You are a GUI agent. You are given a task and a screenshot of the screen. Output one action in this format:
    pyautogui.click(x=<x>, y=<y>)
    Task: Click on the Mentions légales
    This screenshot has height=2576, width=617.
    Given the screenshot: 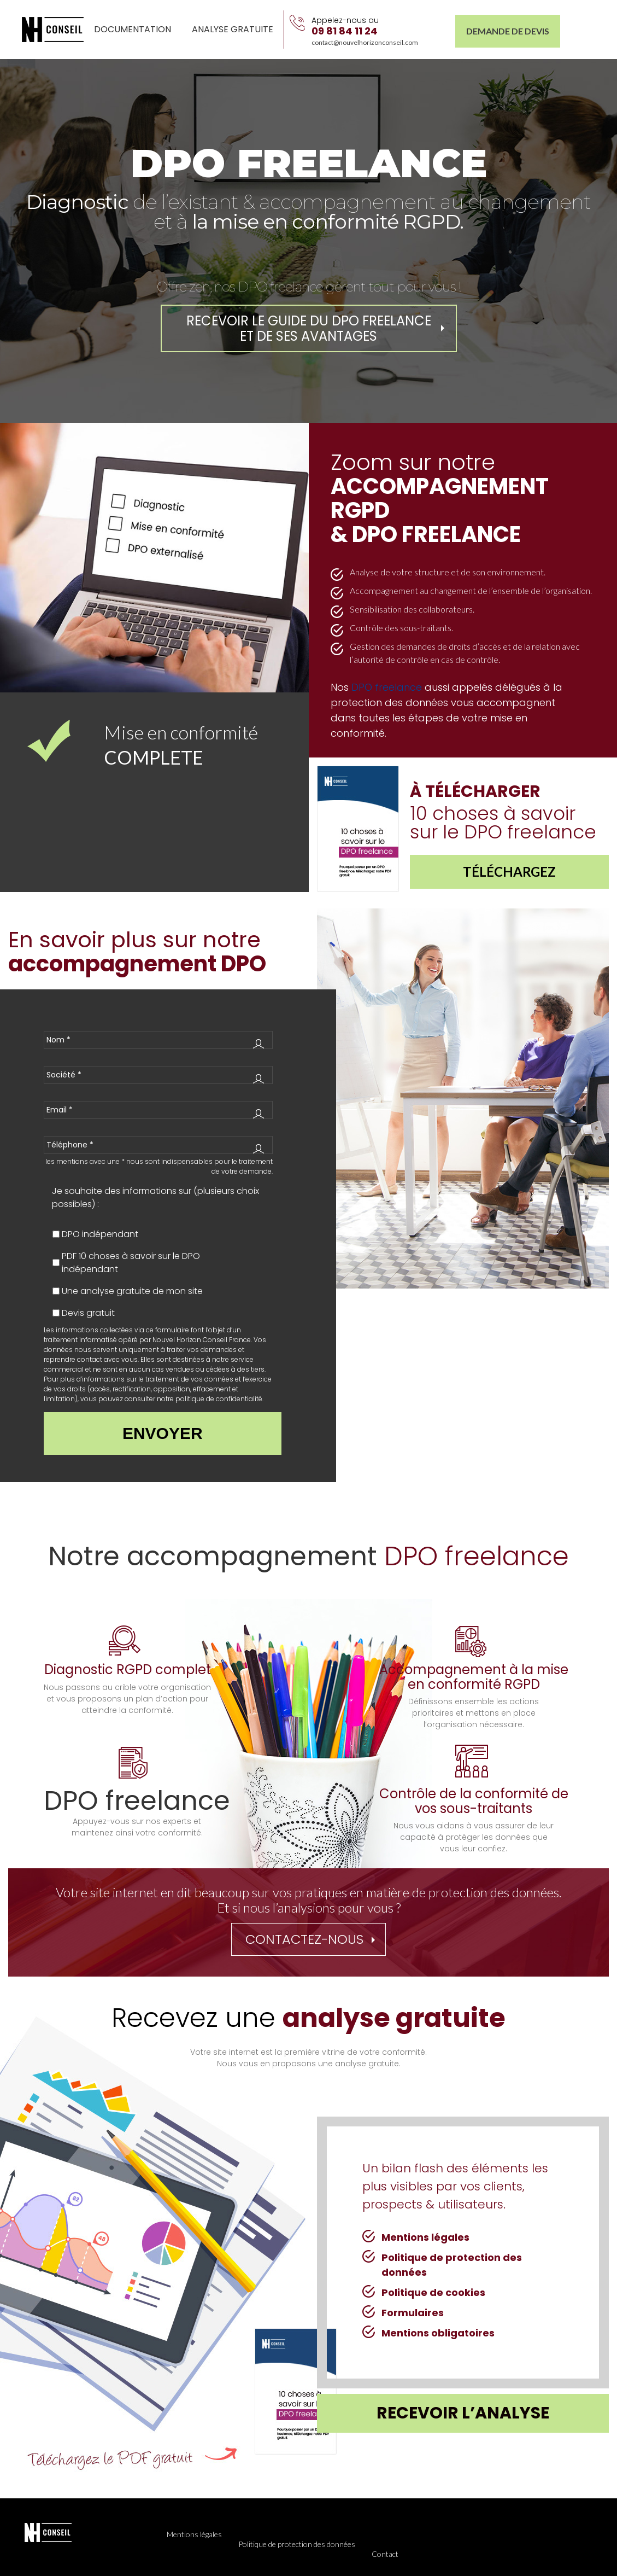 What is the action you would take?
    pyautogui.click(x=194, y=2534)
    